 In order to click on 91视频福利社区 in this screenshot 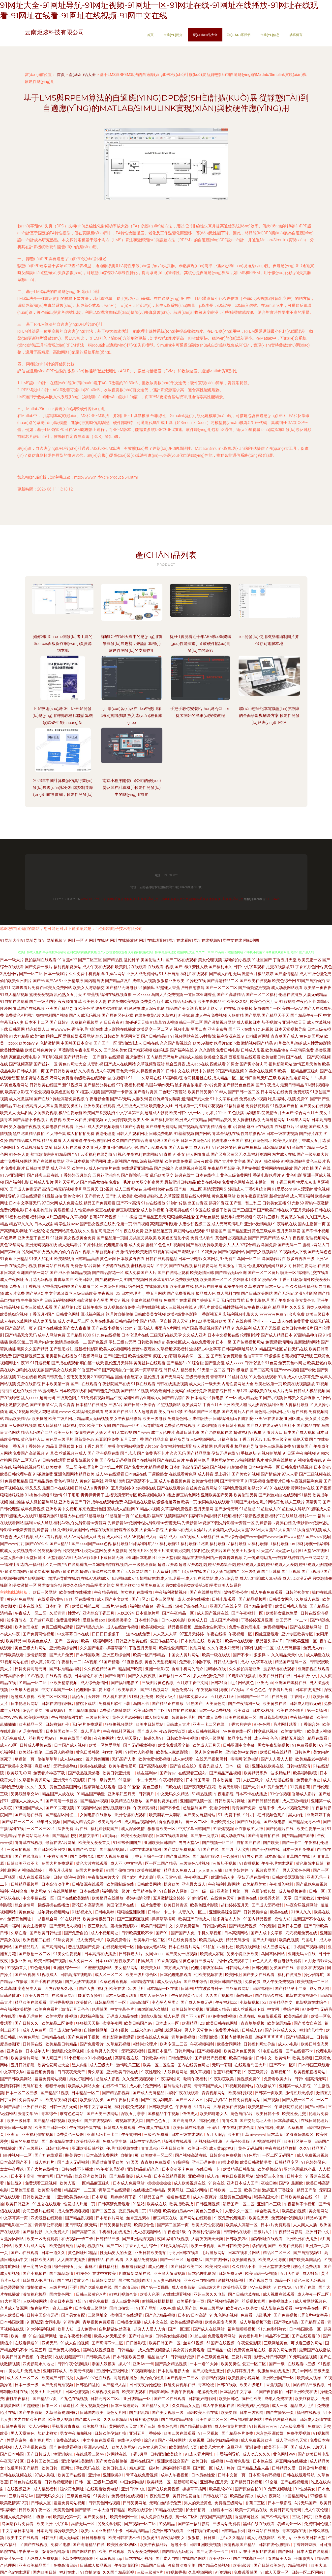, I will do `click(267, 2141)`.